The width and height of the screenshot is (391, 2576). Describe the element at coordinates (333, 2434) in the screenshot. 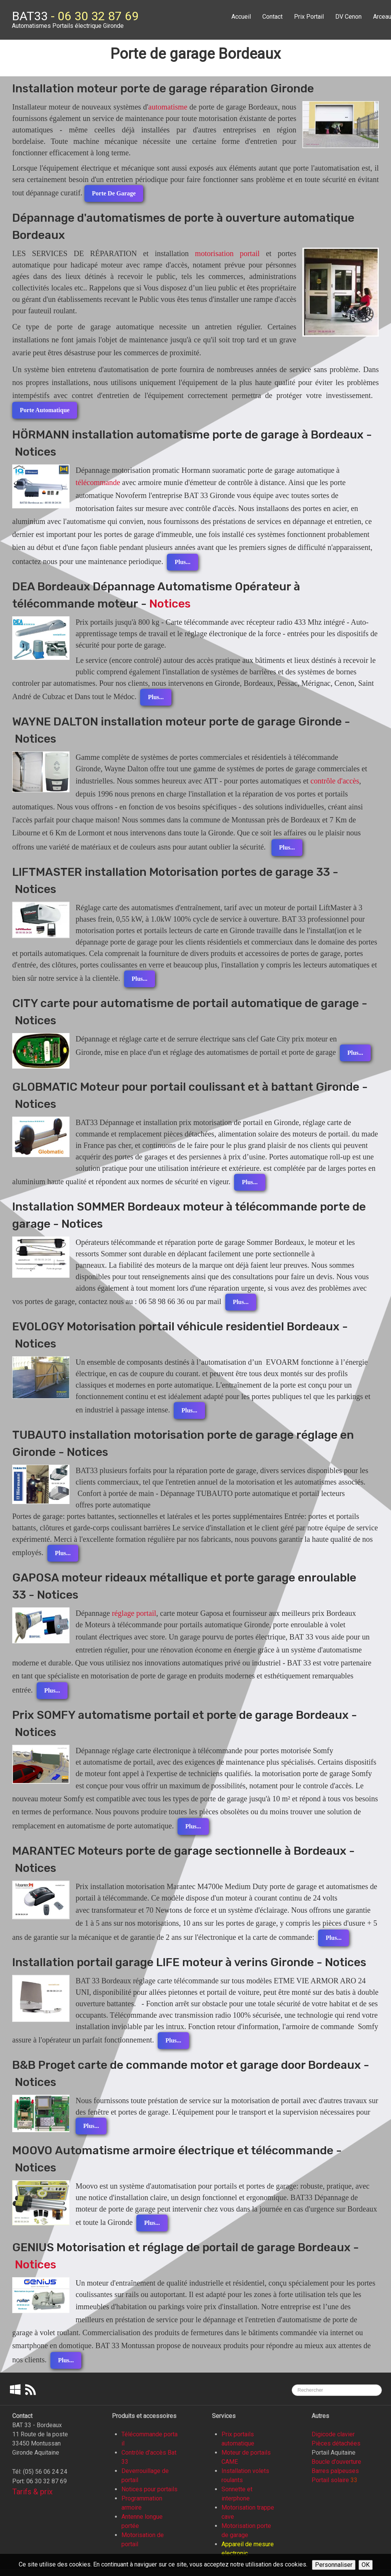

I see `Digicode clavier` at that location.